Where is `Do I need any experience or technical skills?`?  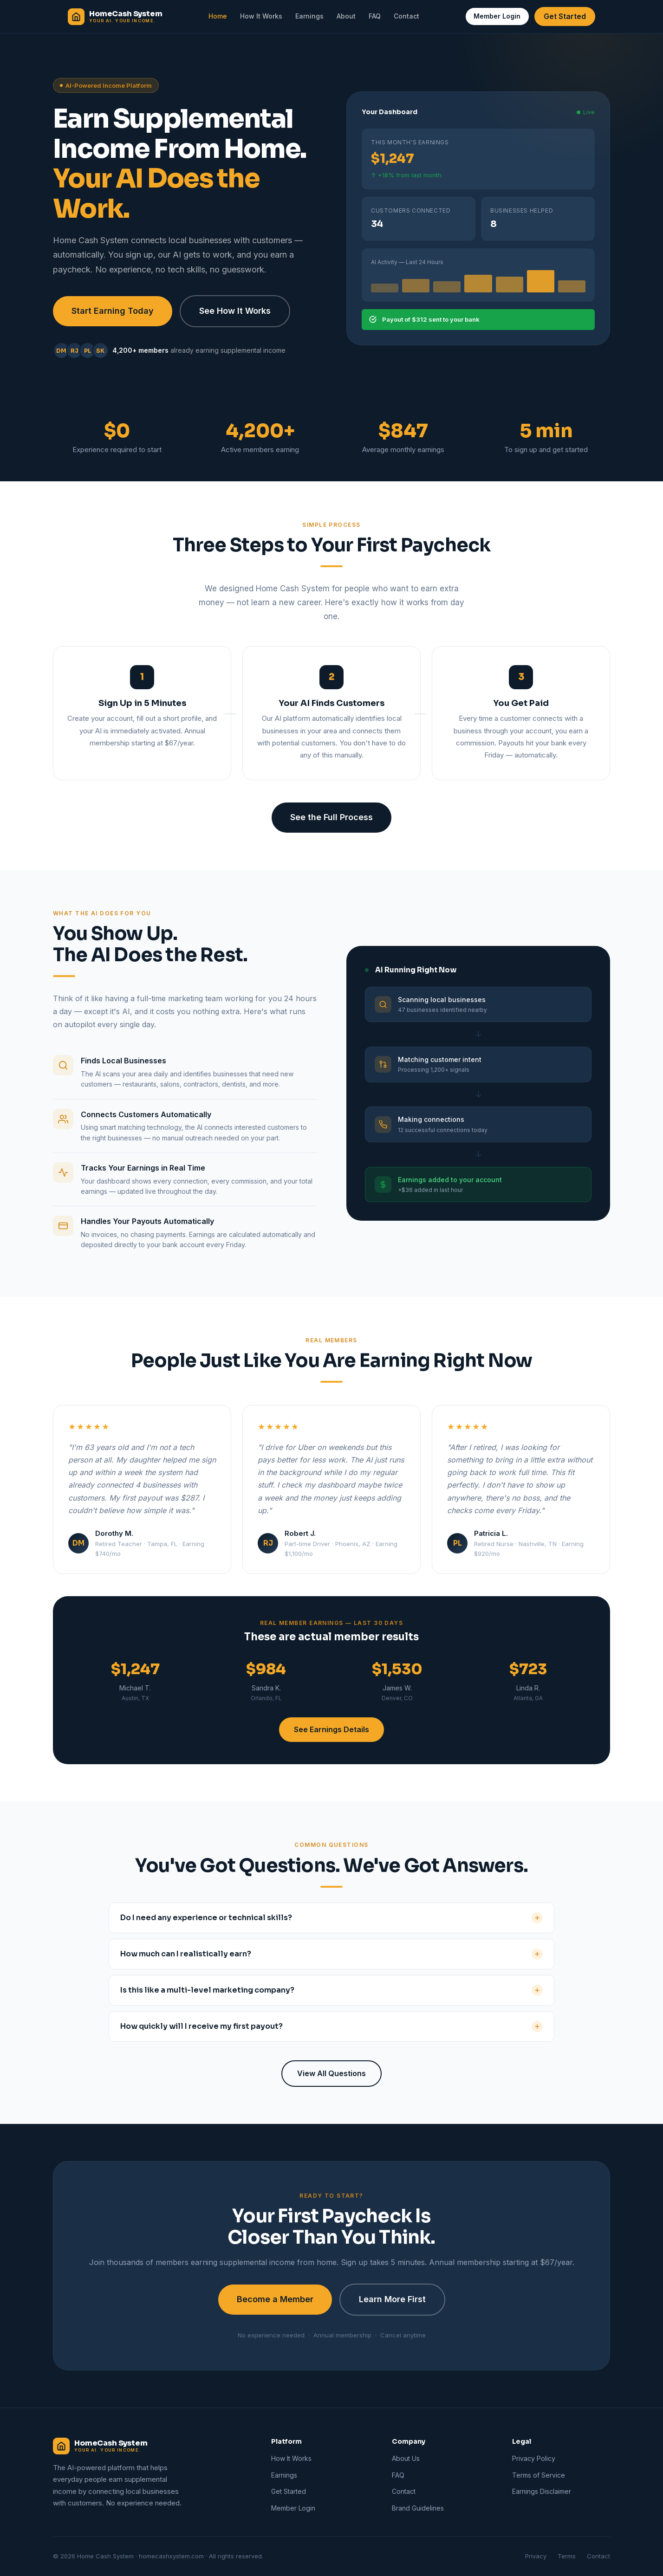
Do I need any experience or technical skills? is located at coordinates (331, 1917).